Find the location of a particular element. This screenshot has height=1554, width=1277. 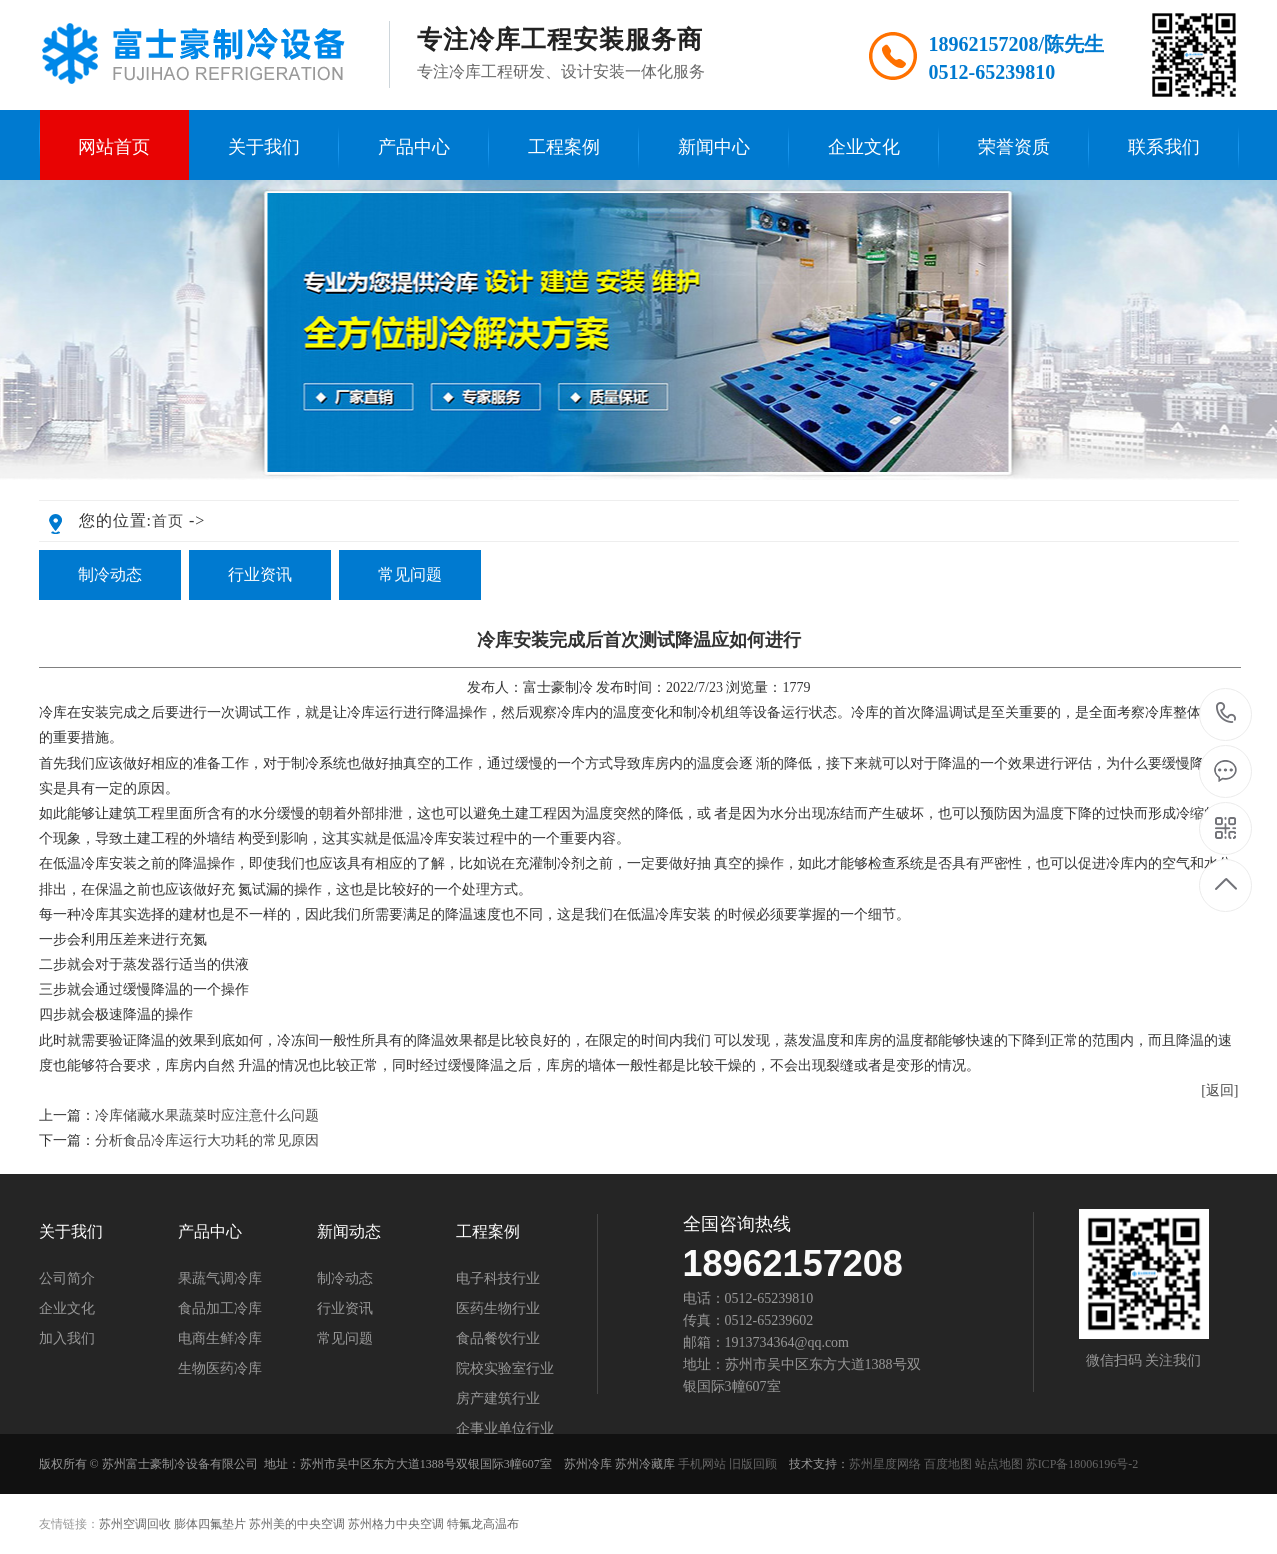

苏ICP备18006196号-2 is located at coordinates (1082, 1464).